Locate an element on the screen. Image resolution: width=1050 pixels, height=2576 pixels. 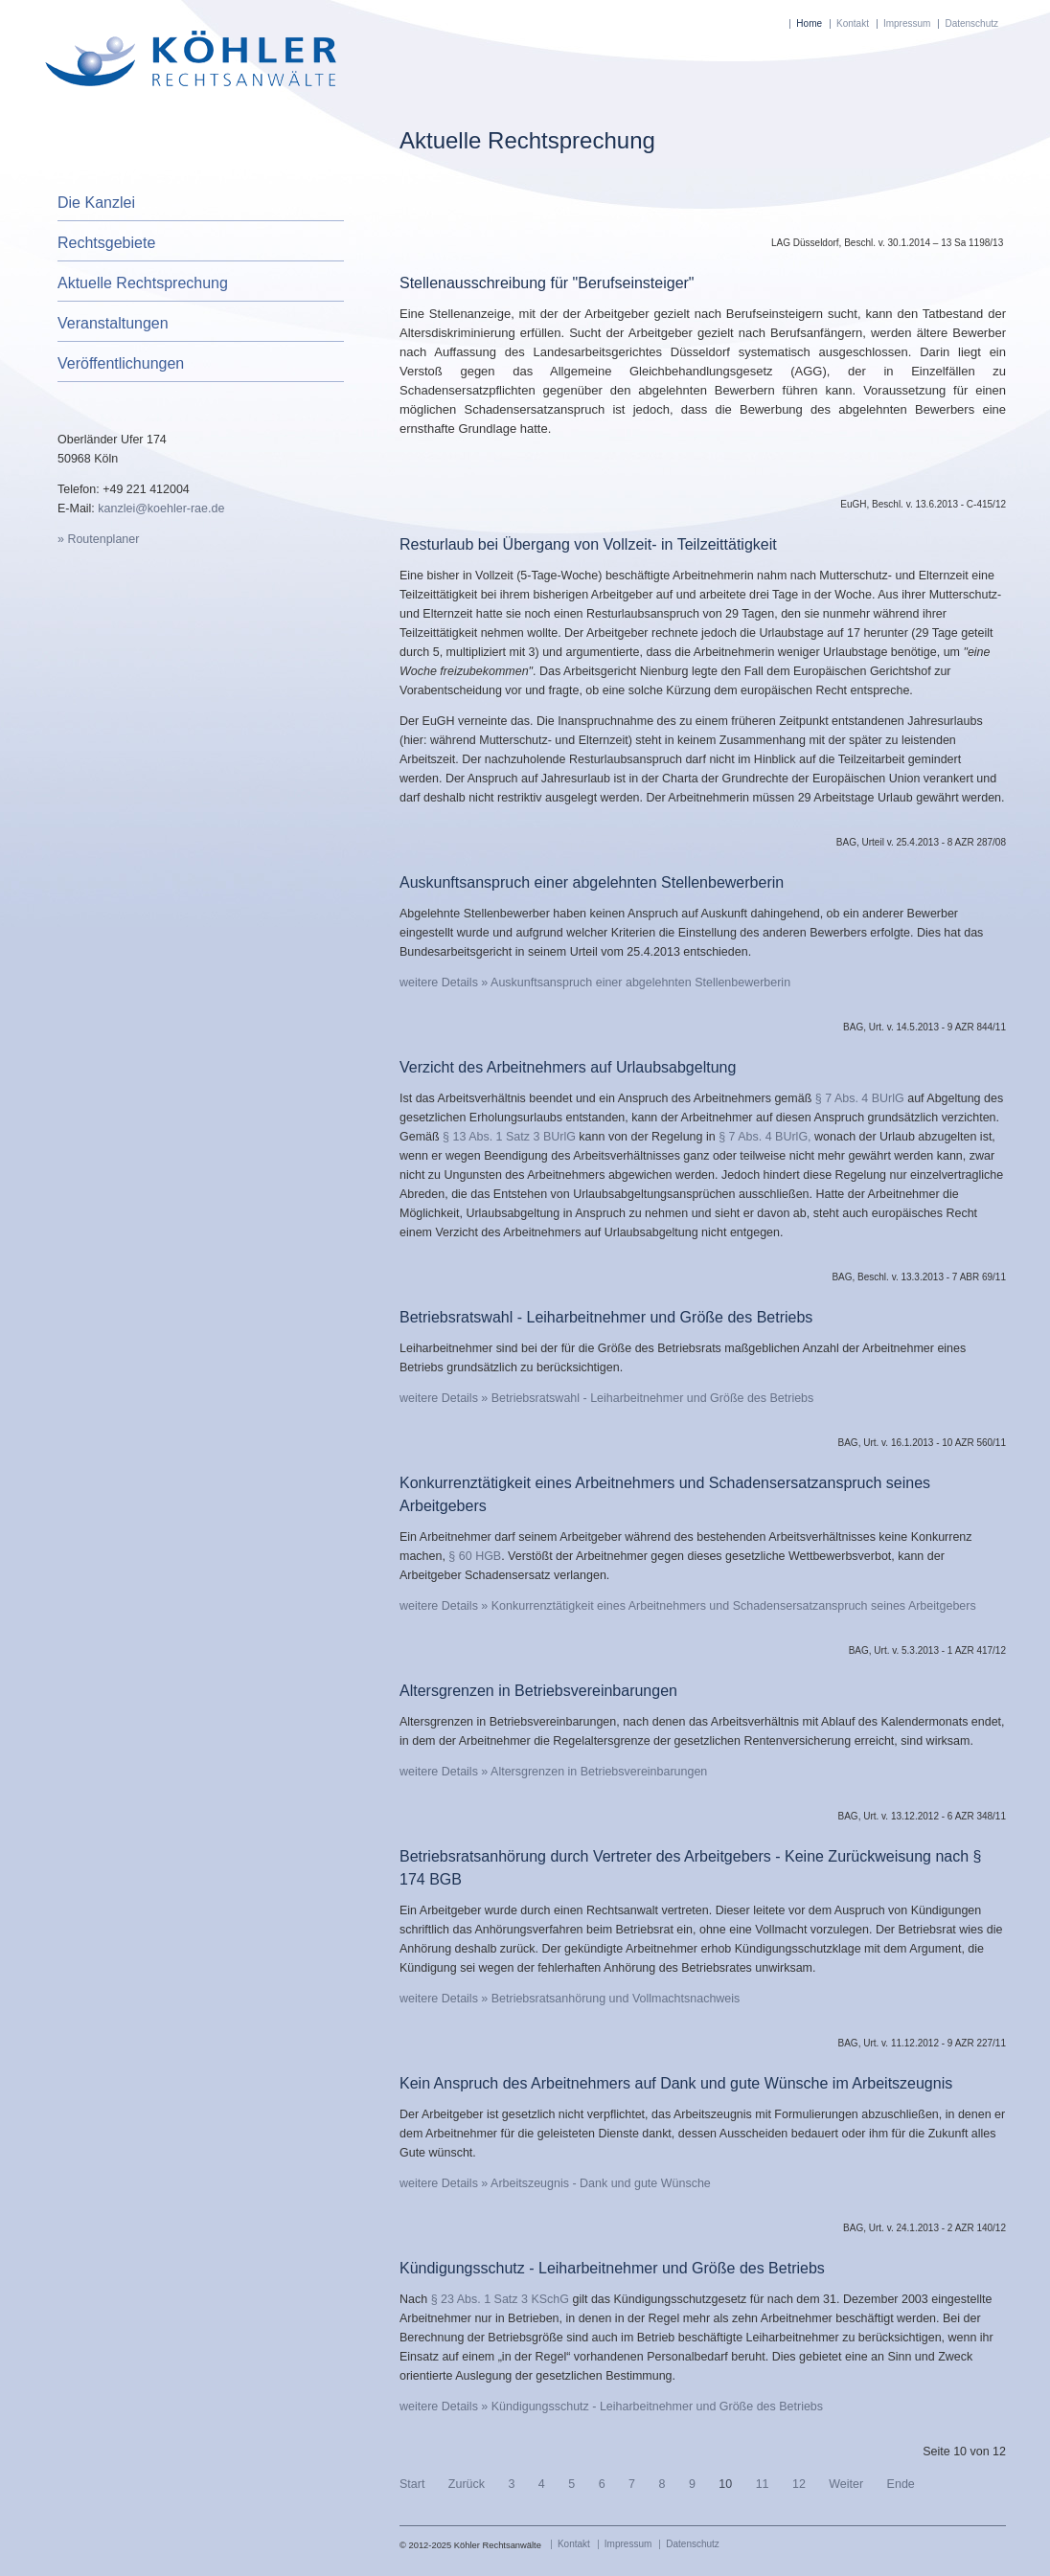
Start is located at coordinates (411, 2484).